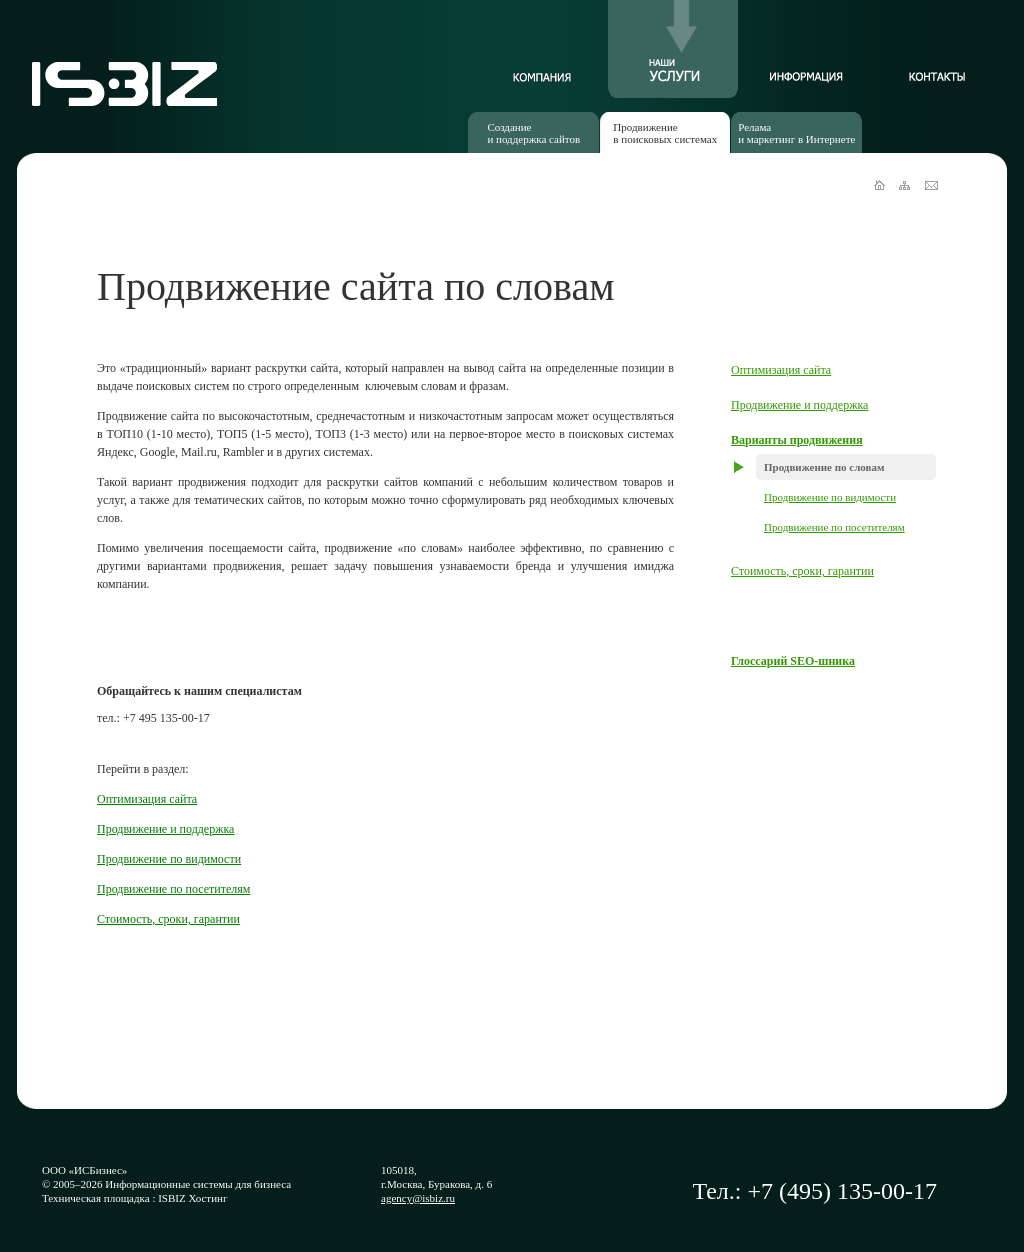 This screenshot has width=1024, height=1252. I want to click on Продвижение по посетителям, so click(834, 527).